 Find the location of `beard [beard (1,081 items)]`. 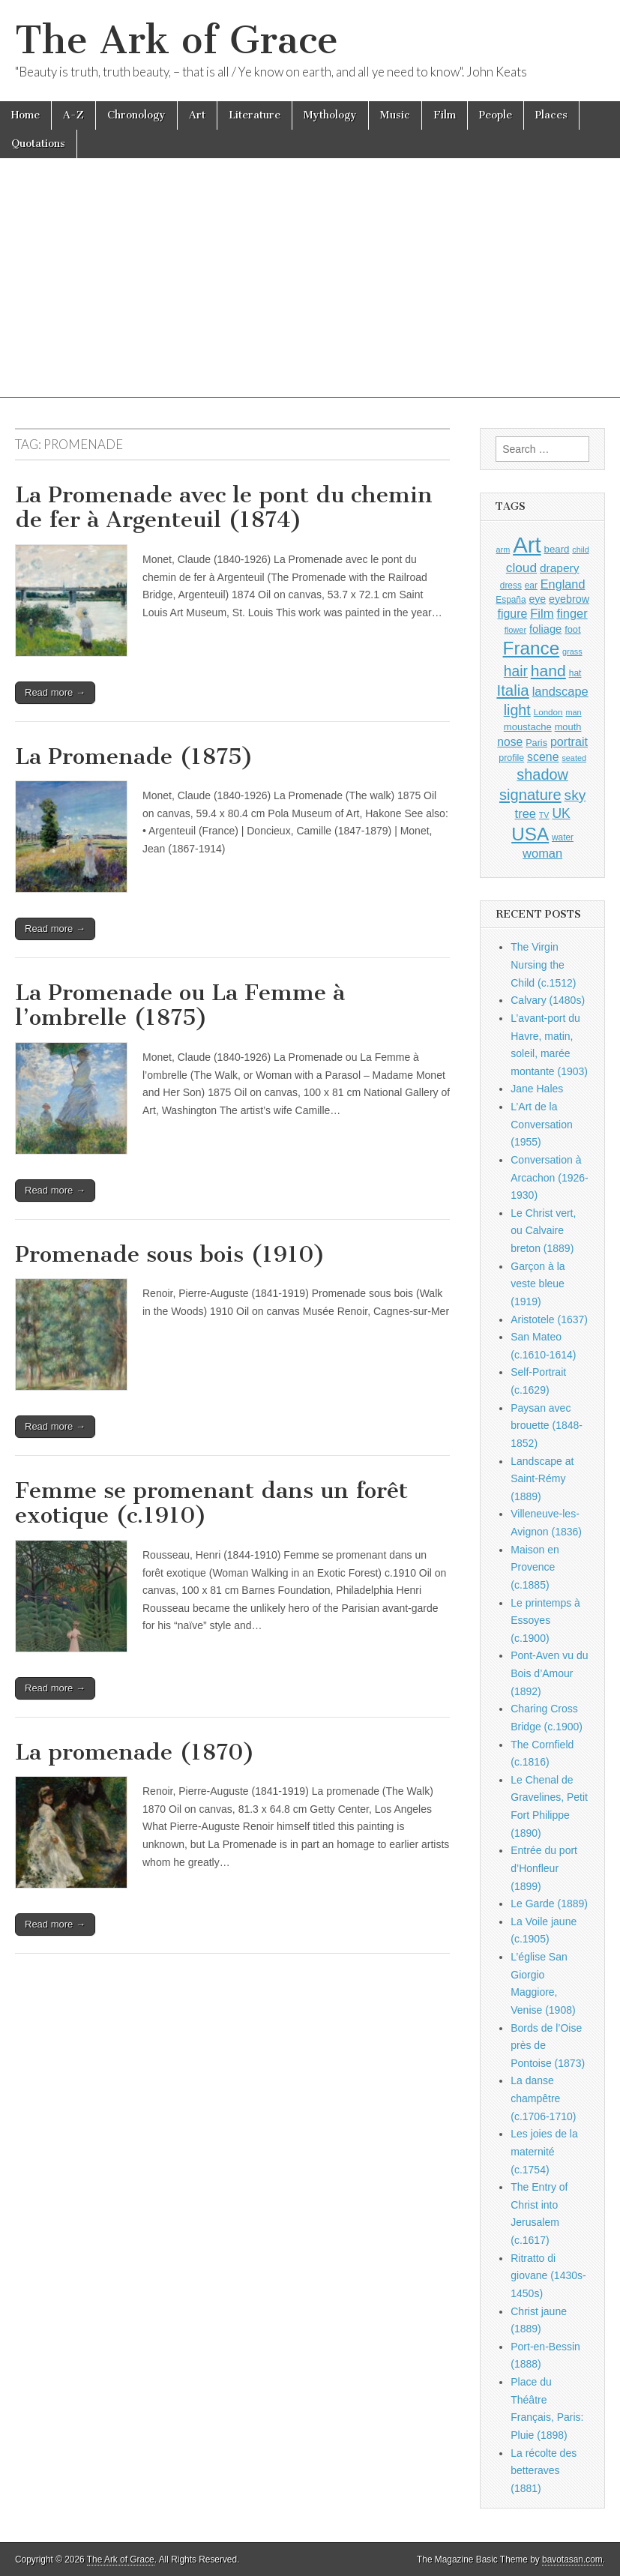

beard [beard (1,081 items)] is located at coordinates (557, 549).